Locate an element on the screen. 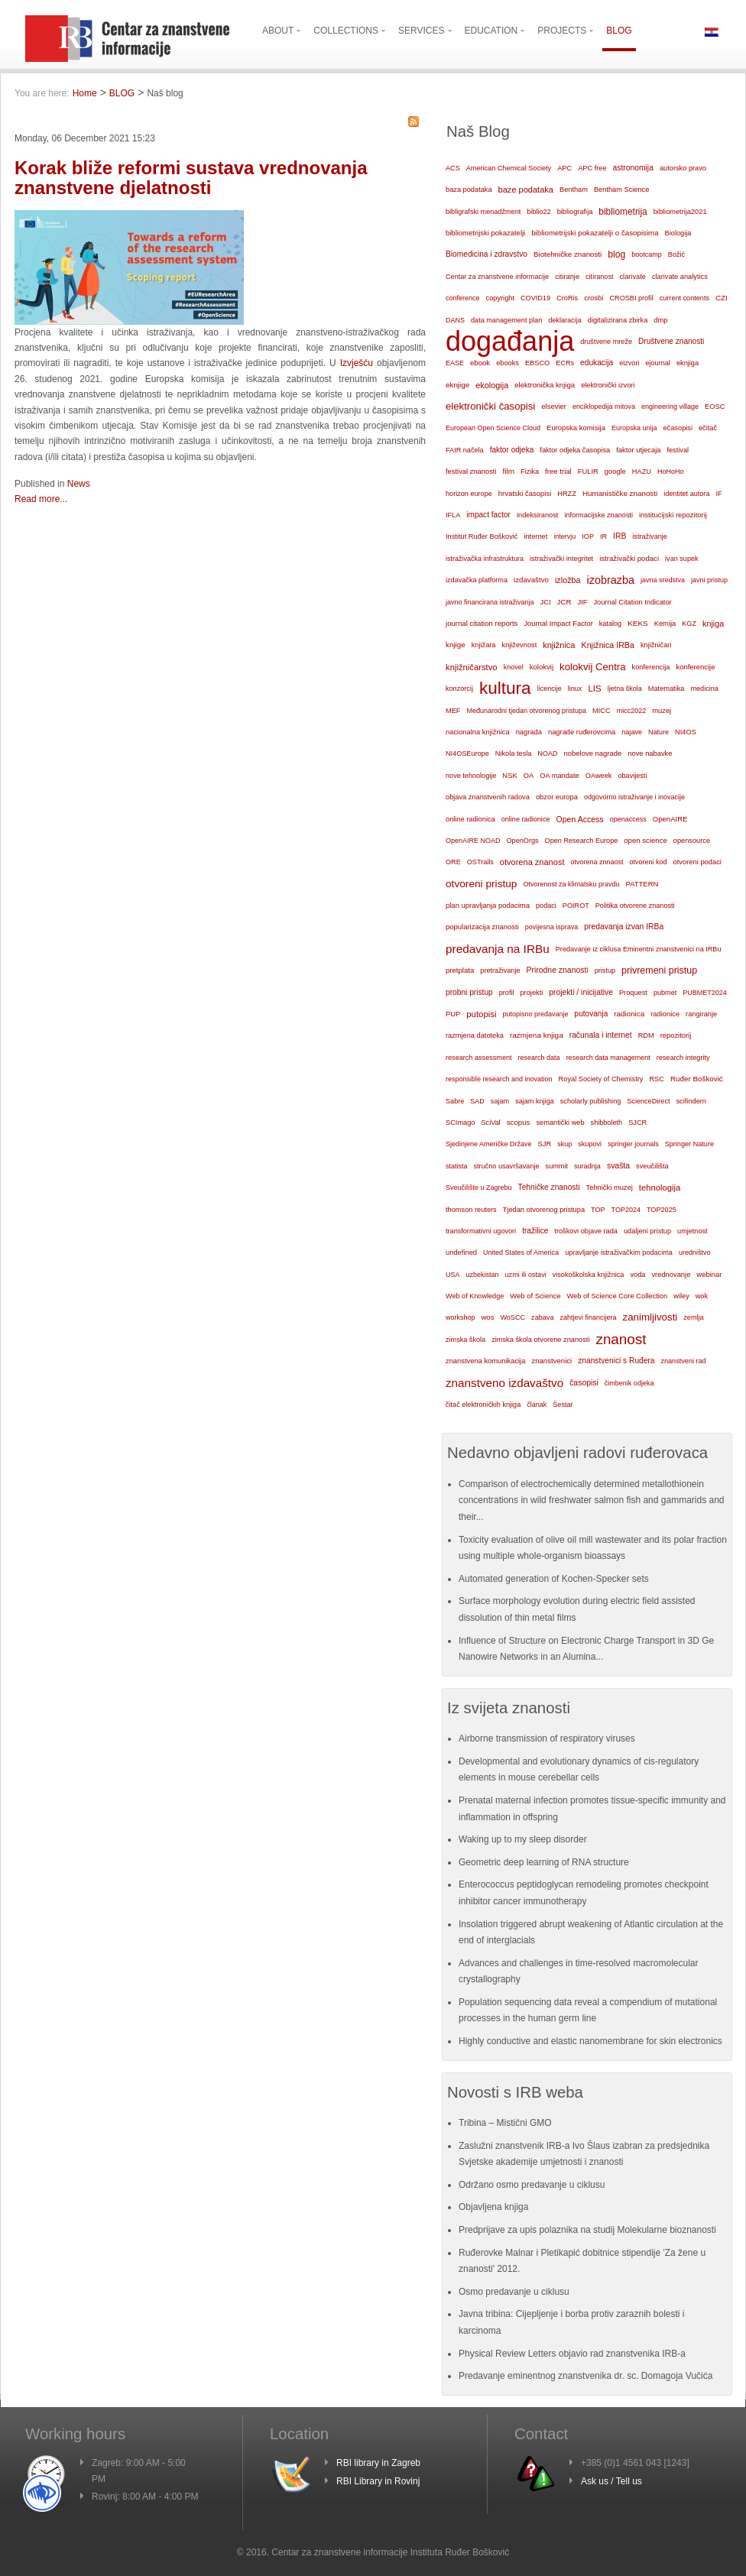 The image size is (746, 2576). IFLA is located at coordinates (453, 515).